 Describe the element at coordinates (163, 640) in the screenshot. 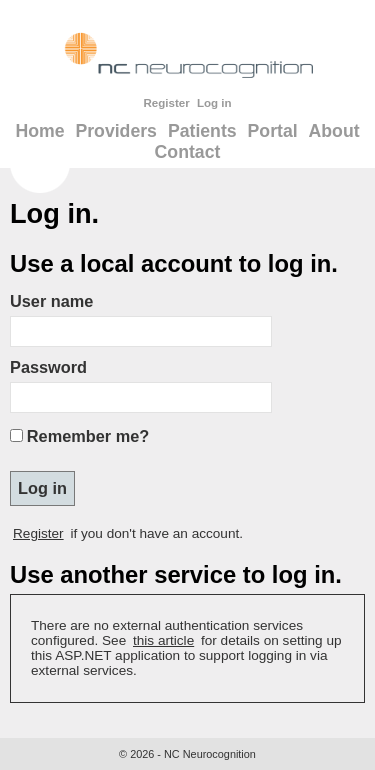

I see `this article` at that location.